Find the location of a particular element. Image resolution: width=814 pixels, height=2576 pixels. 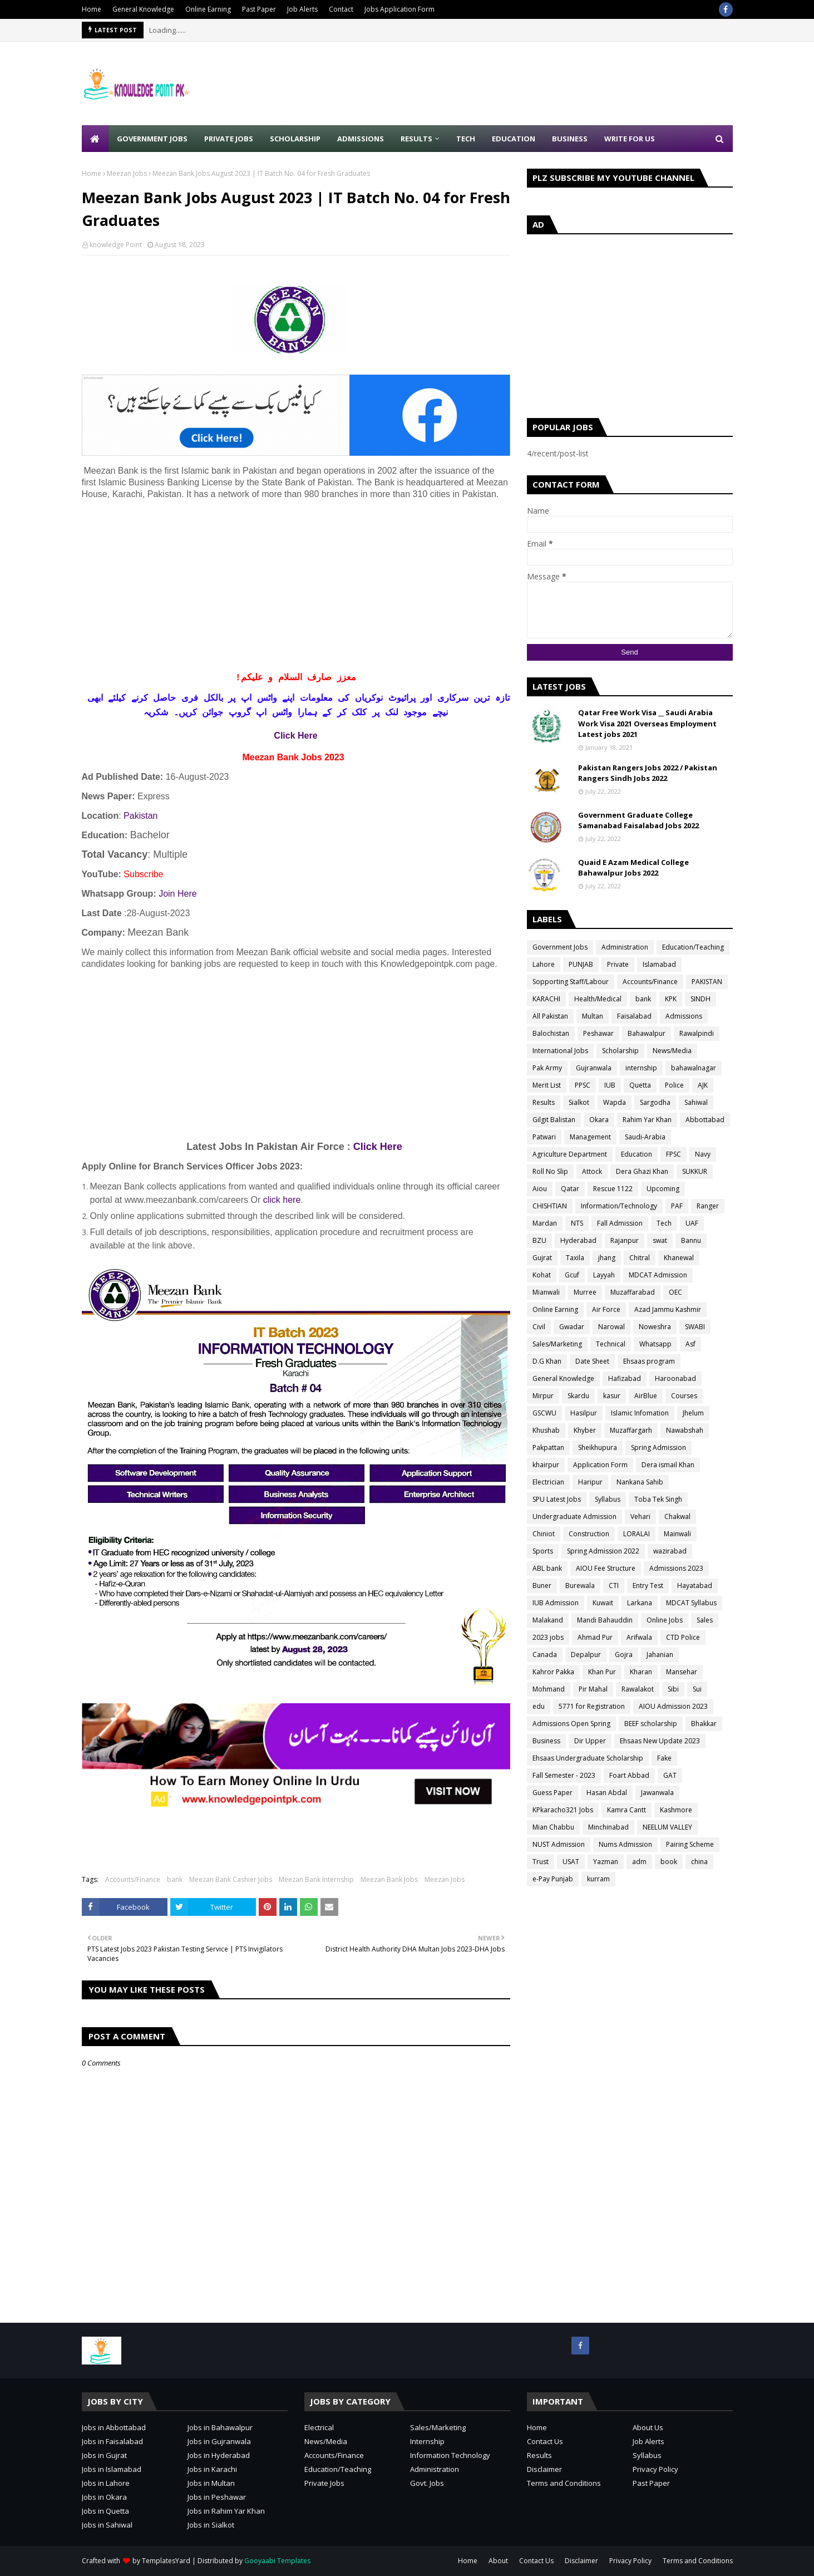

Murree is located at coordinates (585, 1292).